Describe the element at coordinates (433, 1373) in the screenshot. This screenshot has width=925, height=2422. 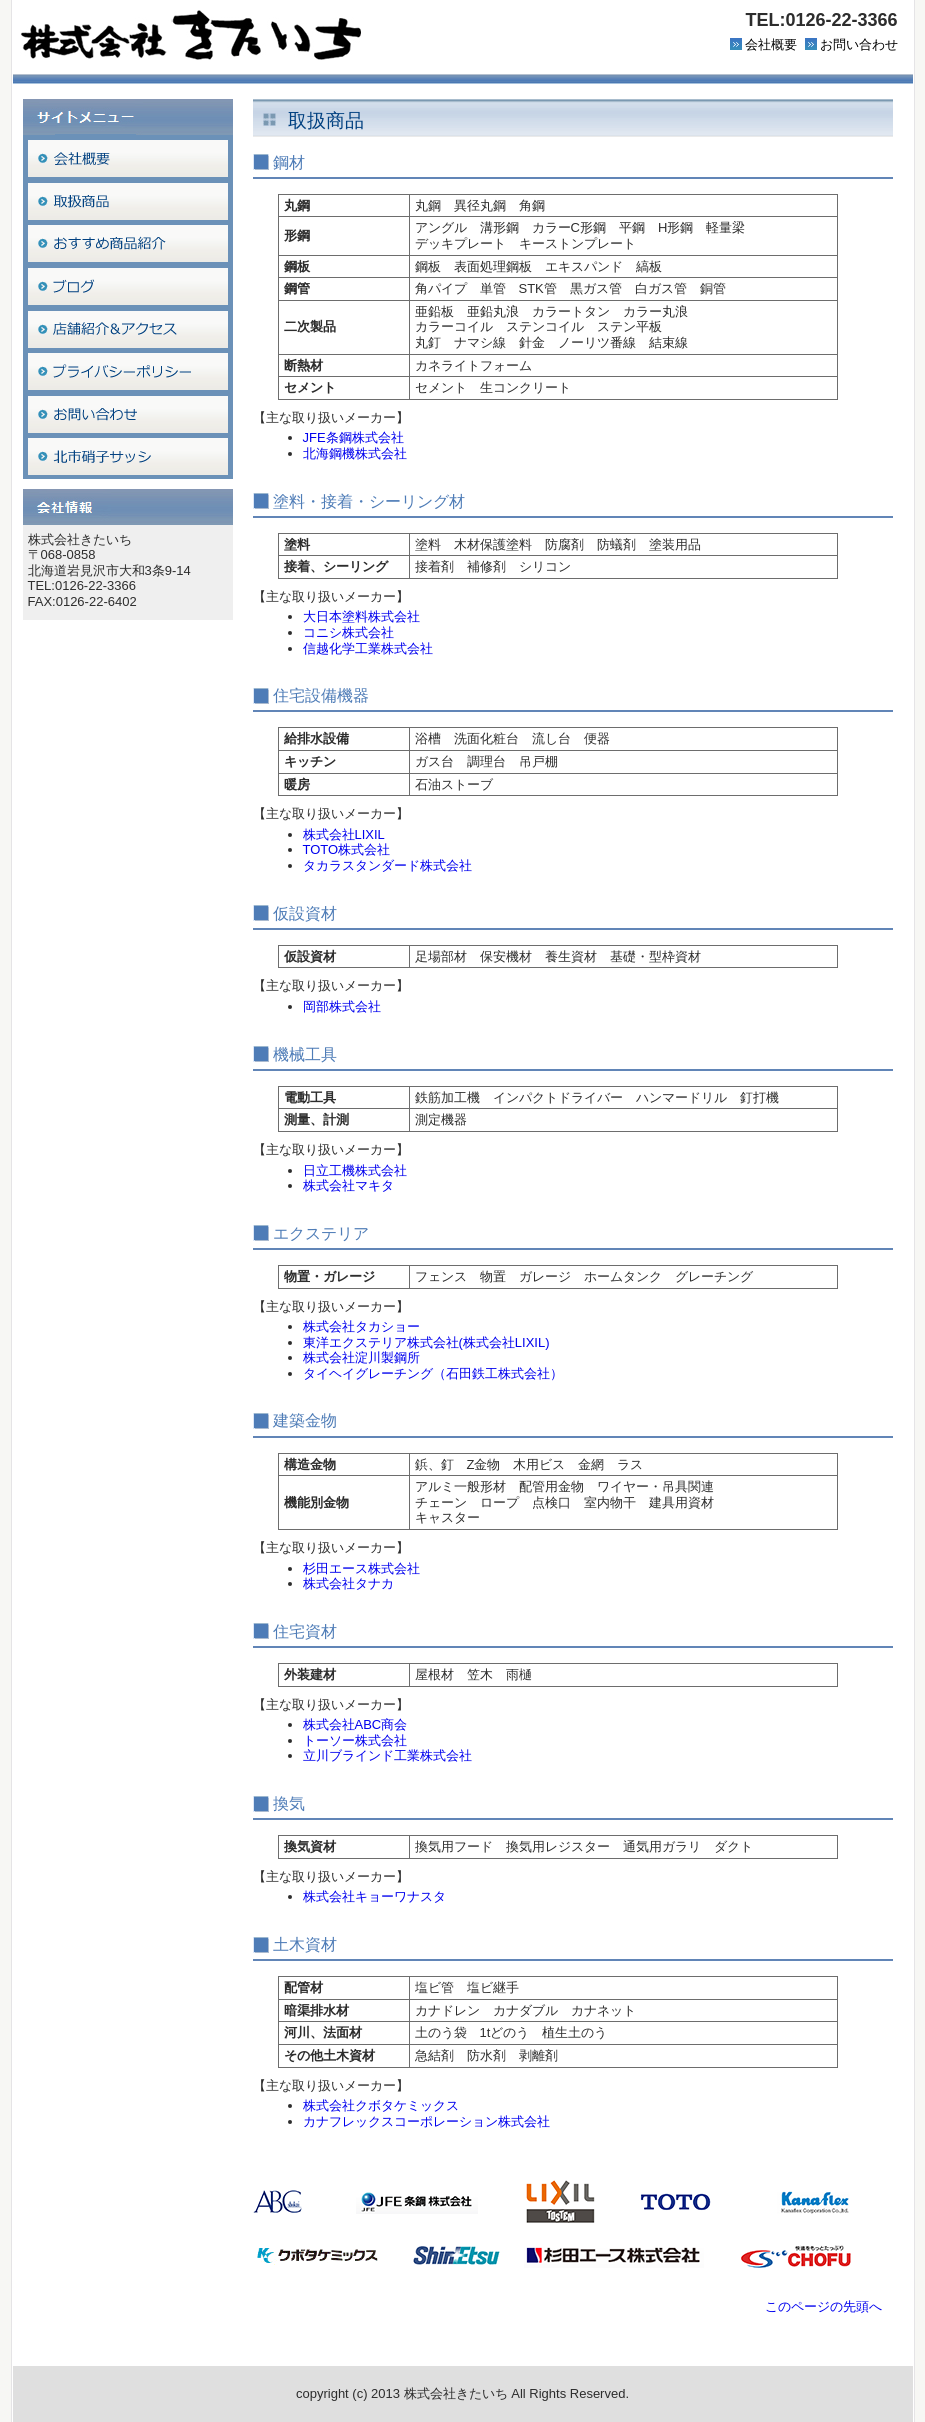
I see `タイヘイグレーチング（石田鉄工株式会社）` at that location.